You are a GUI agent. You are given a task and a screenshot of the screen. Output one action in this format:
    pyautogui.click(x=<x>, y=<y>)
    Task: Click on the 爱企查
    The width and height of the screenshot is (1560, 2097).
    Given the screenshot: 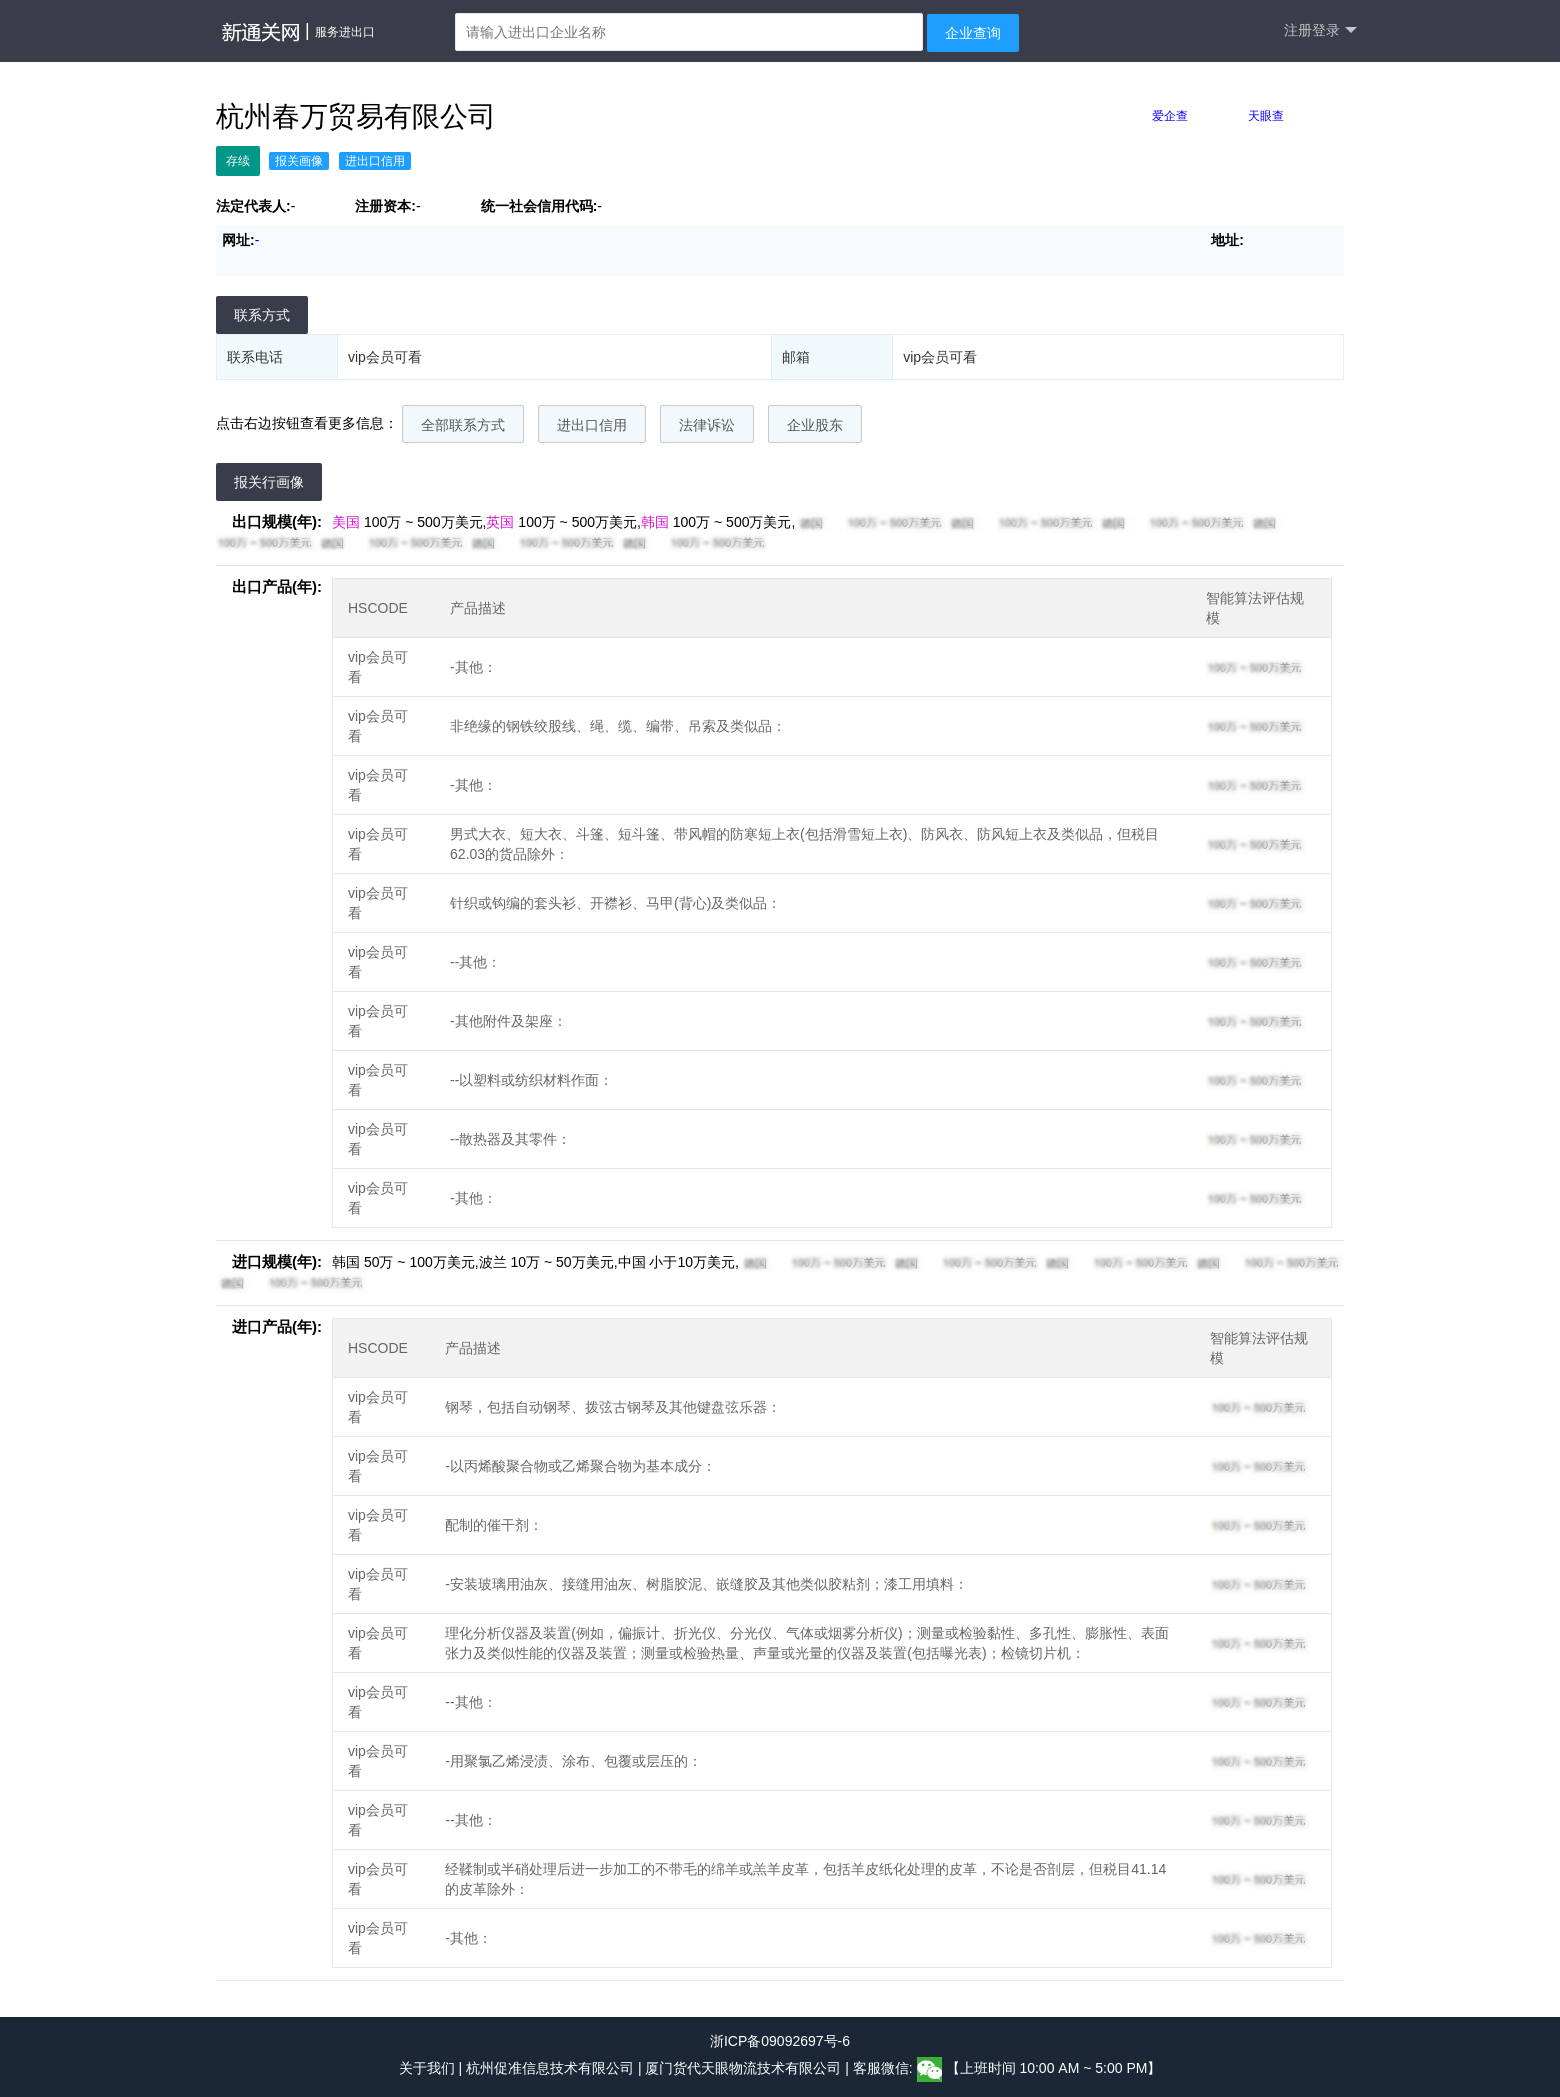 What is the action you would take?
    pyautogui.click(x=1170, y=116)
    